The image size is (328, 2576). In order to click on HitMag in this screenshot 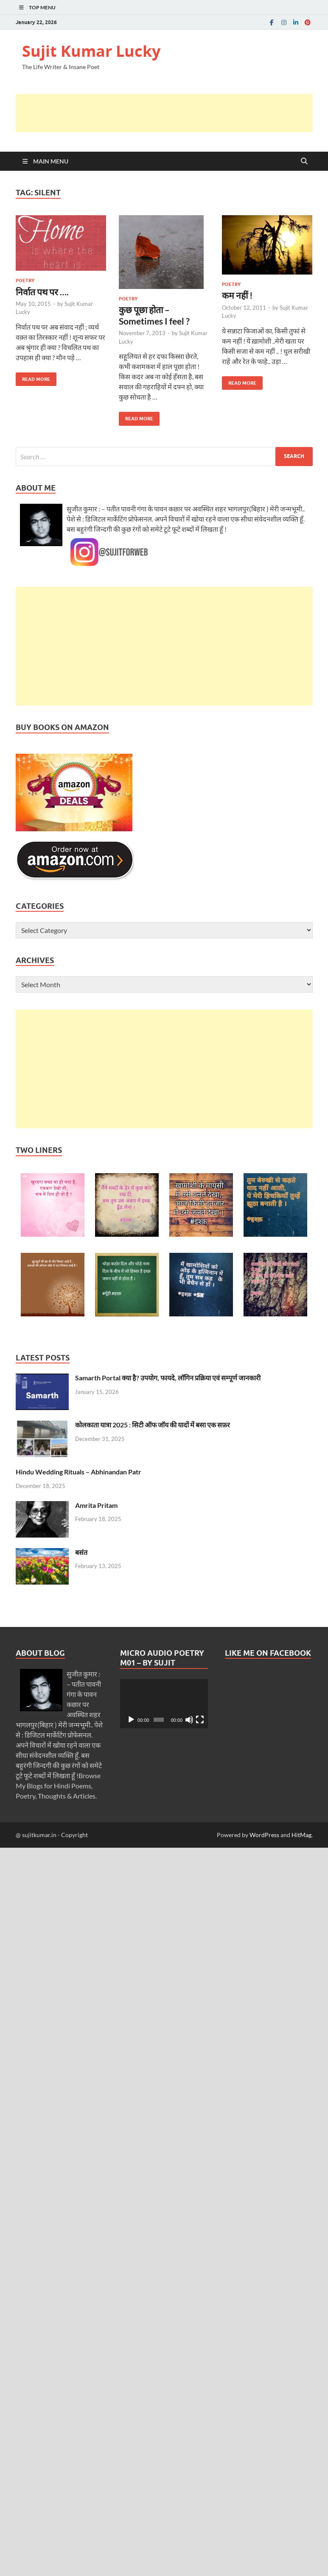, I will do `click(301, 1834)`.